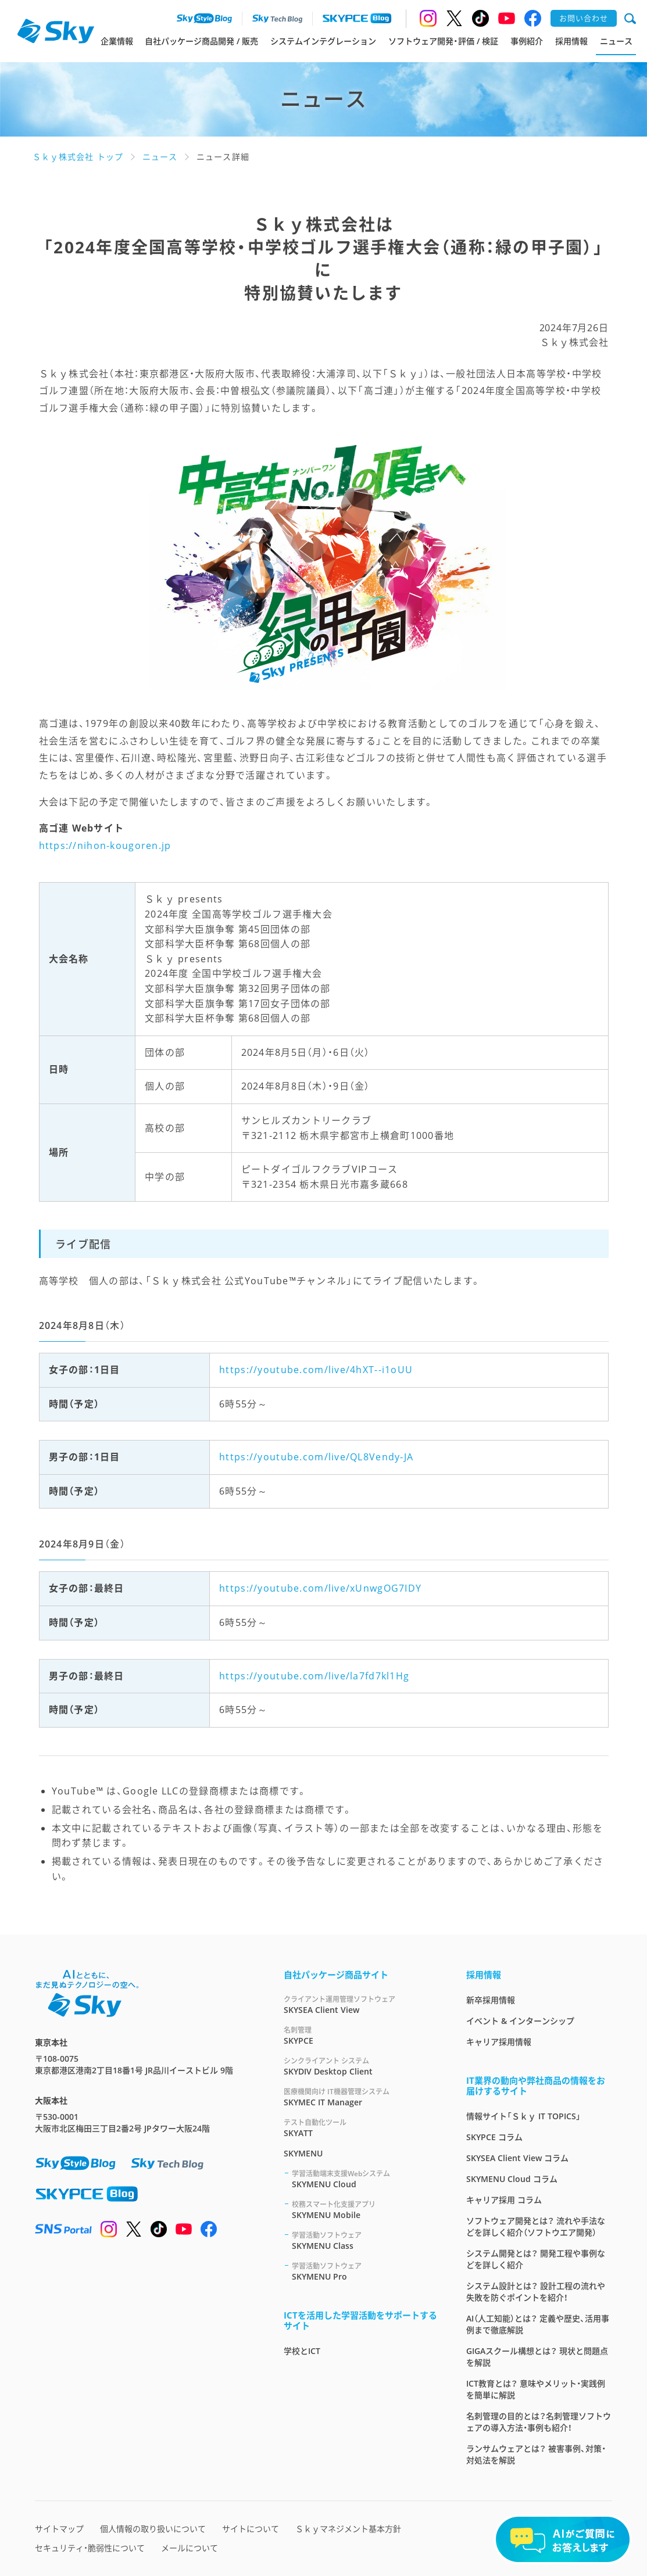 This screenshot has height=2576, width=647. What do you see at coordinates (201, 40) in the screenshot?
I see `自社パッケージ商品開発 / 販売` at bounding box center [201, 40].